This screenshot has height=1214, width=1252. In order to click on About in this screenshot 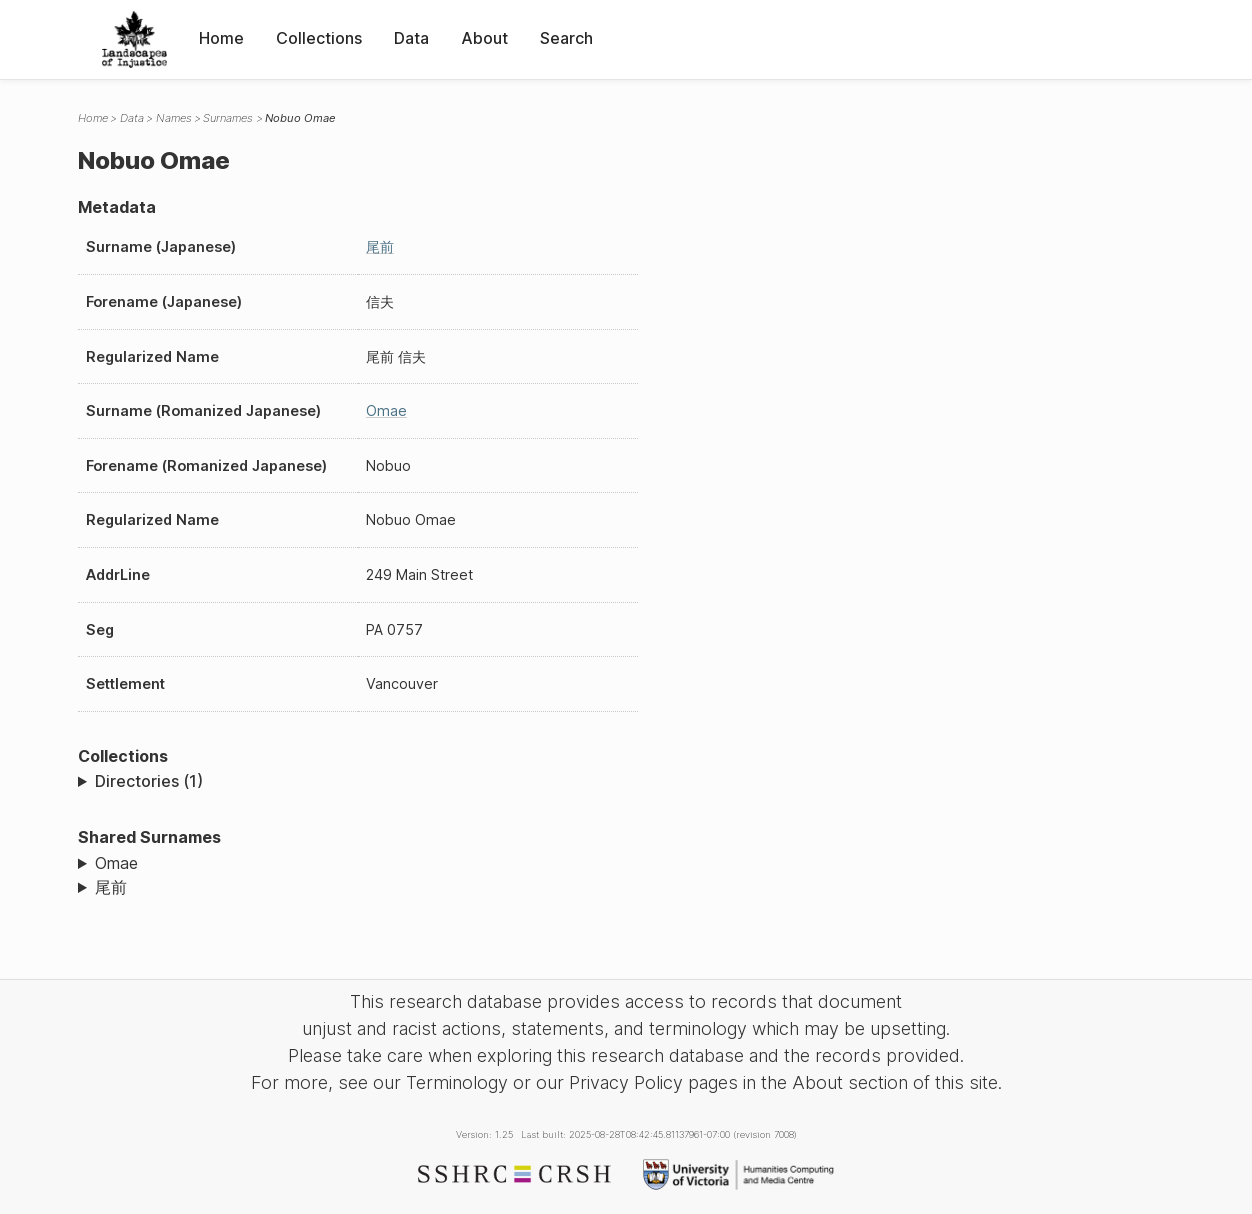, I will do `click(484, 38)`.